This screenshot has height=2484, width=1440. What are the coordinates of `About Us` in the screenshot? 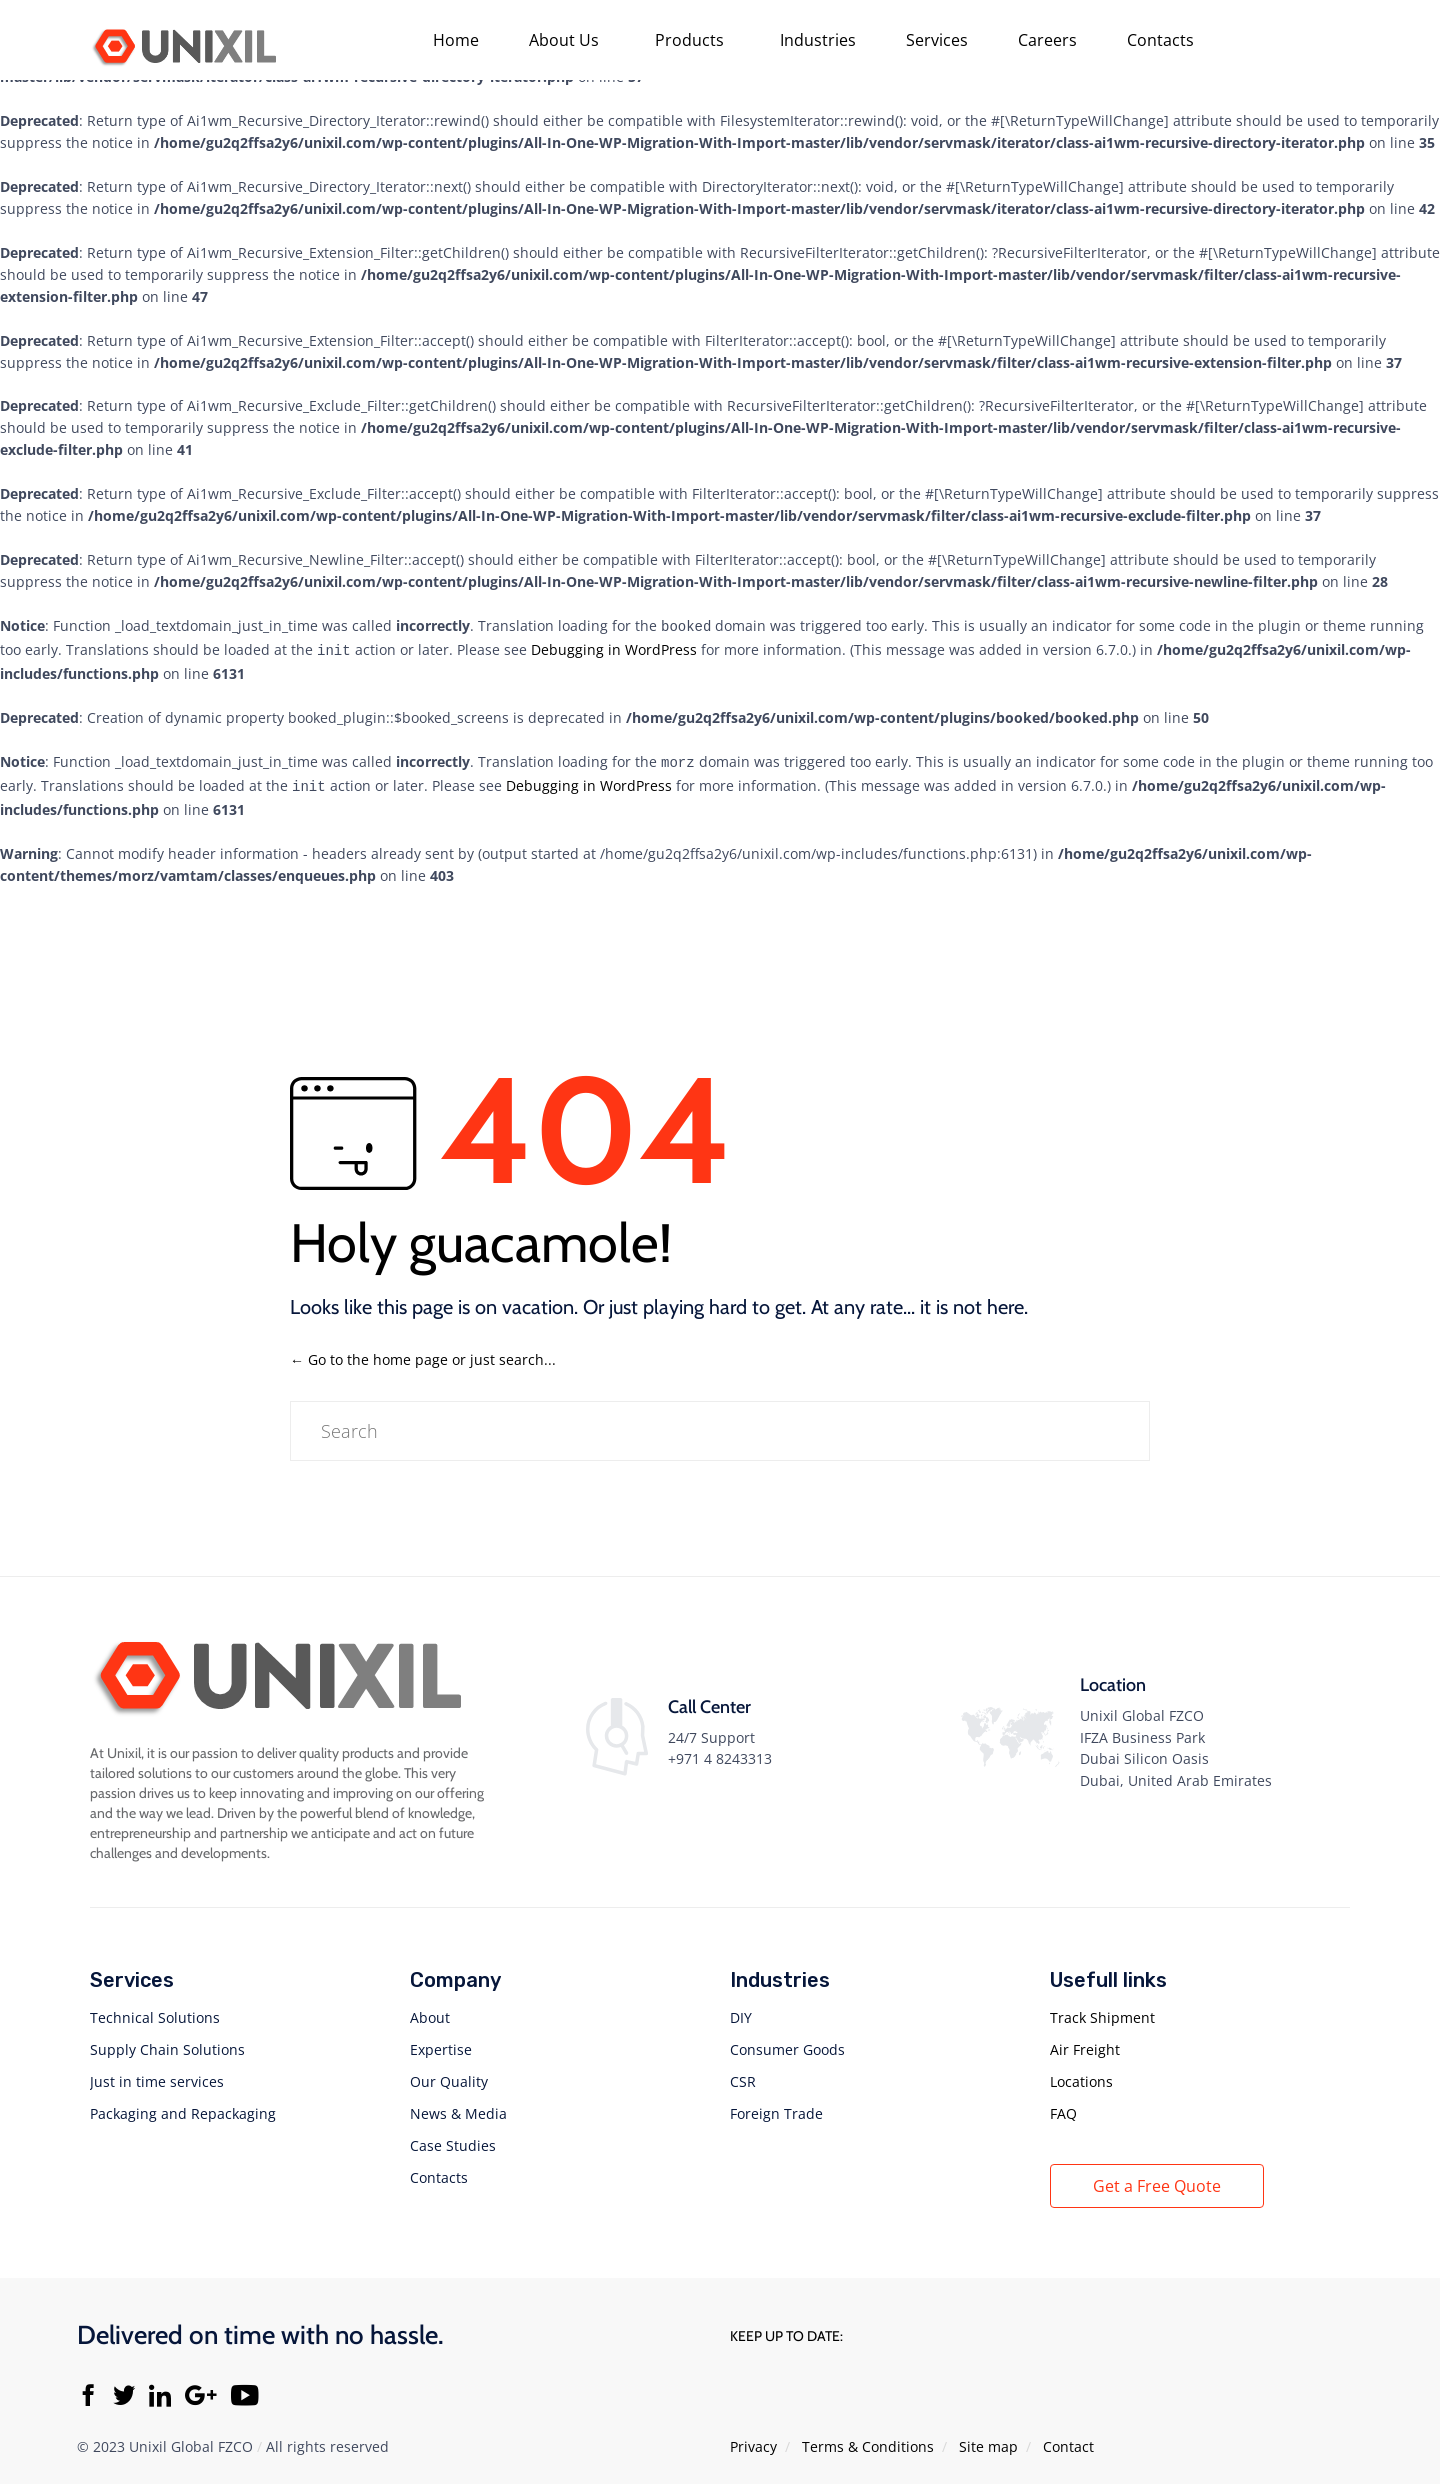 It's located at (564, 40).